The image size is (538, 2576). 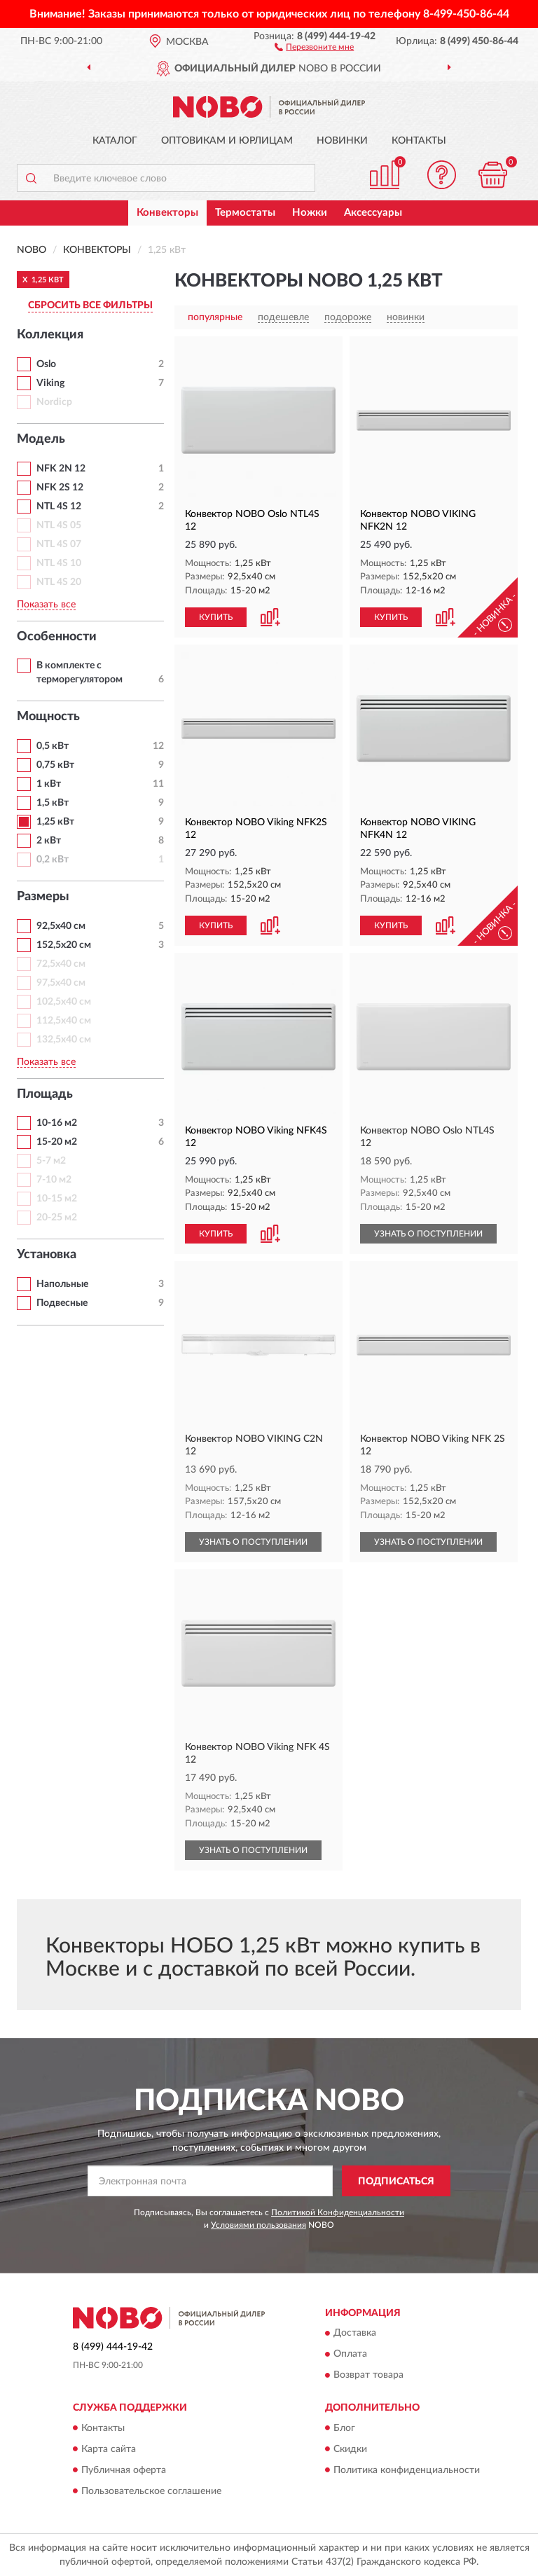 I want to click on Политикой Конфиденциальности, so click(x=337, y=2212).